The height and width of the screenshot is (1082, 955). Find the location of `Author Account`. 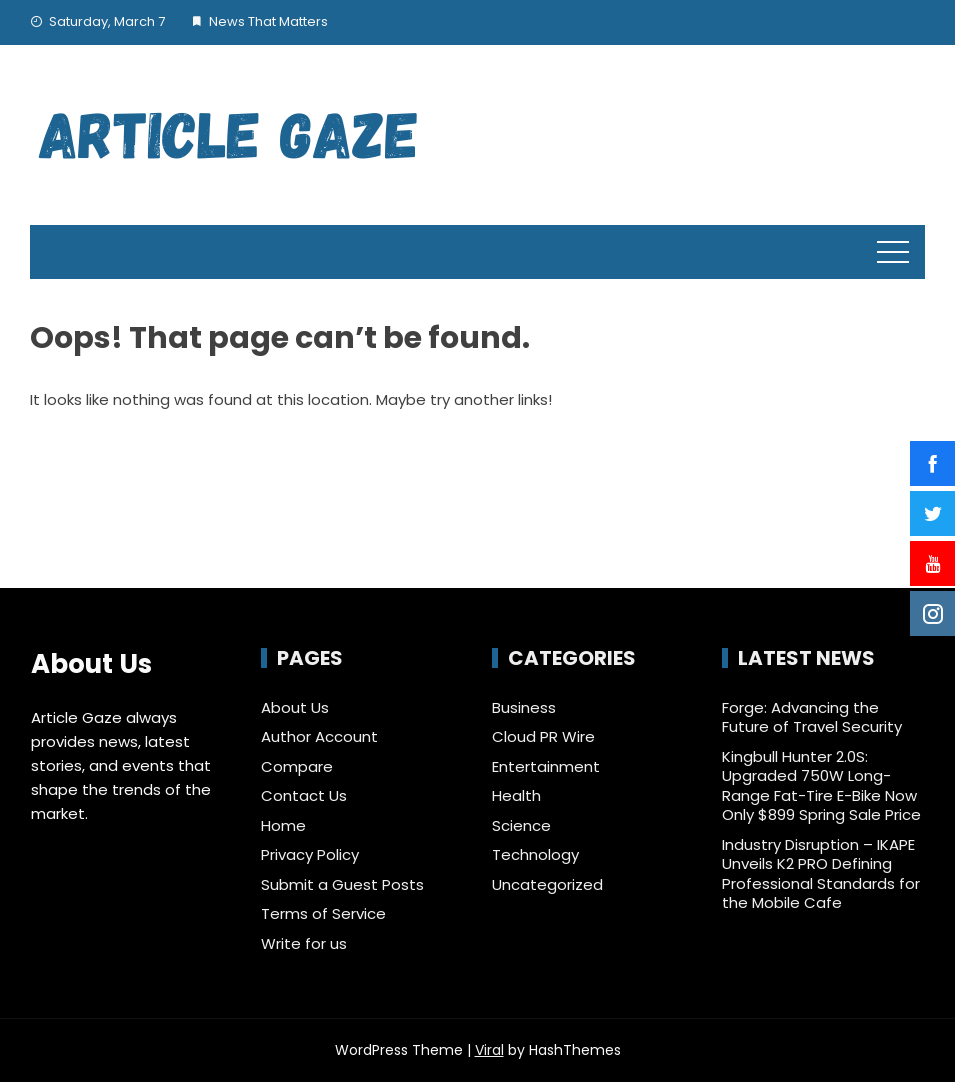

Author Account is located at coordinates (319, 736).